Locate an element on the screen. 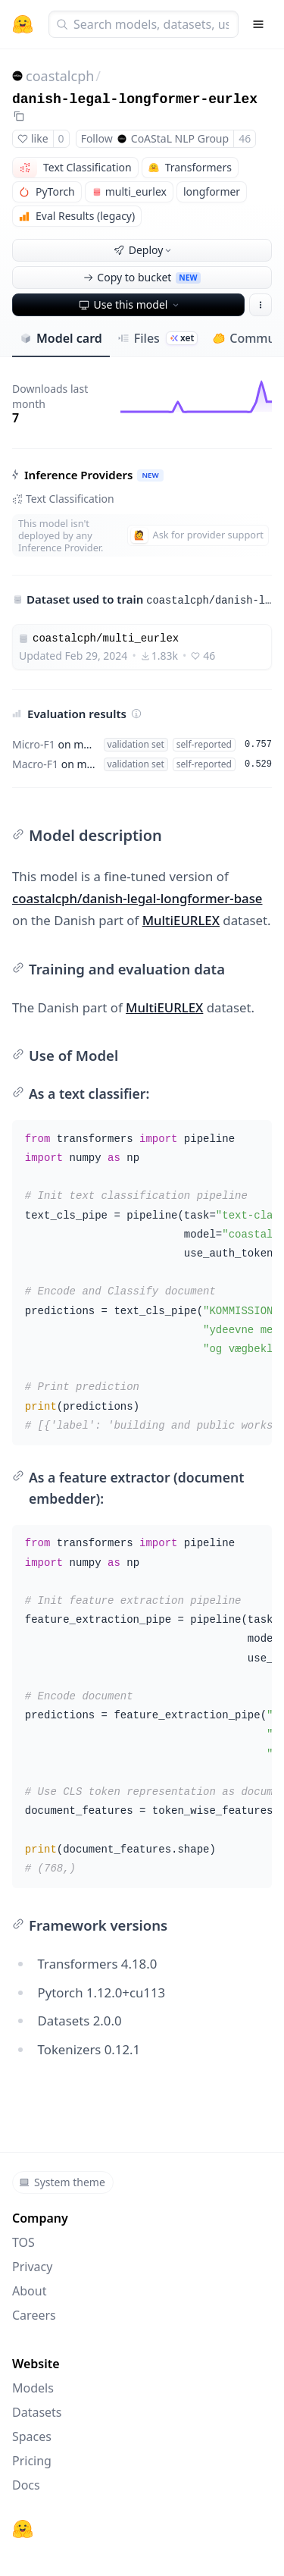 This screenshot has width=284, height=2576. Pricing is located at coordinates (31, 2460).